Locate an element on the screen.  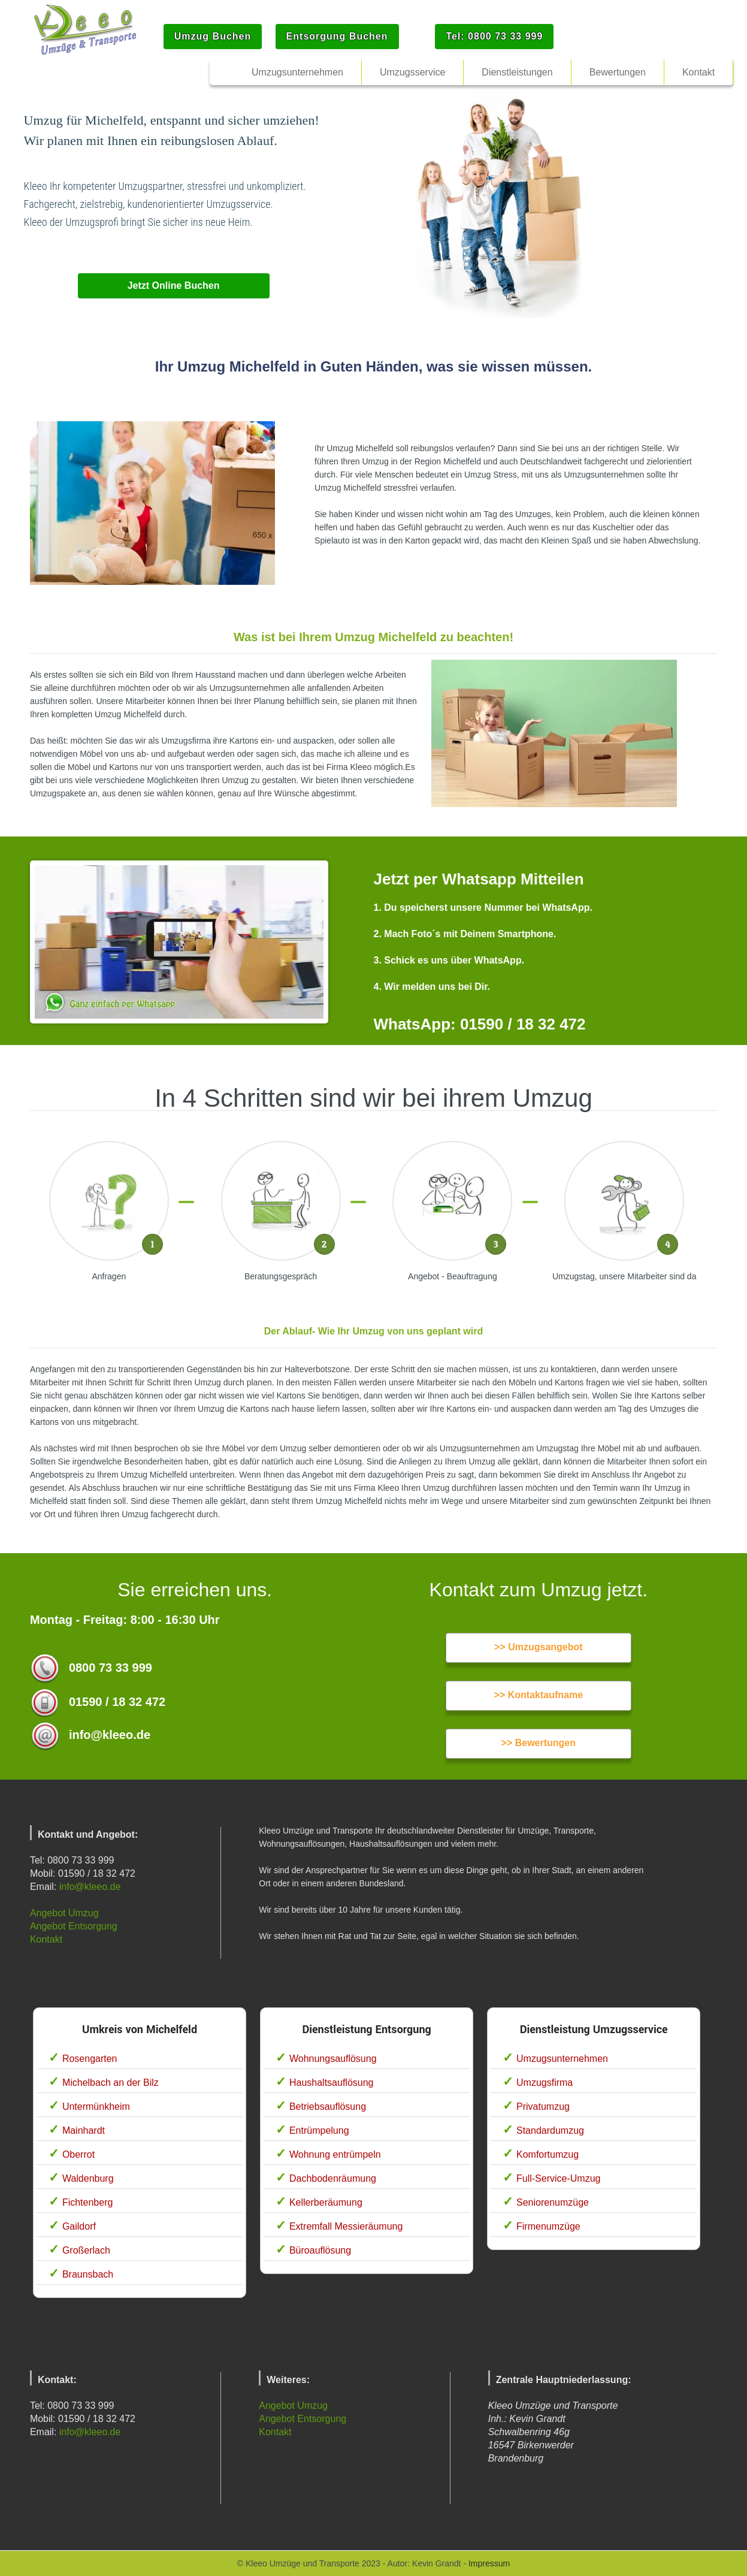
Jetzt Online Buchen is located at coordinates (174, 285).